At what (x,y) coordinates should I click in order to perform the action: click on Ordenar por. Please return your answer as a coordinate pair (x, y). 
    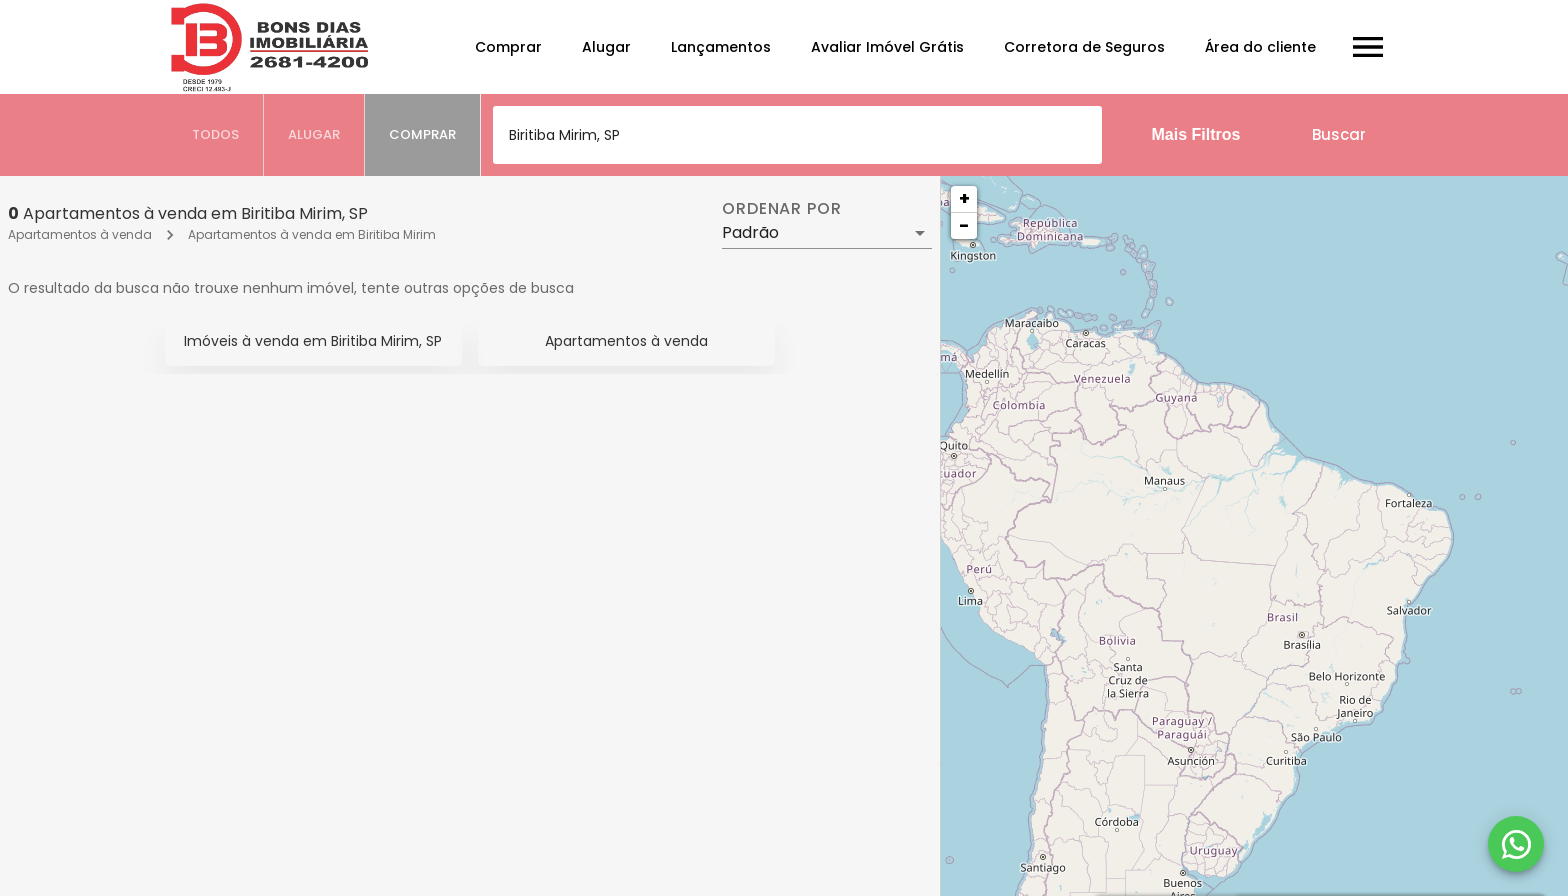
    Looking at the image, I should click on (782, 209).